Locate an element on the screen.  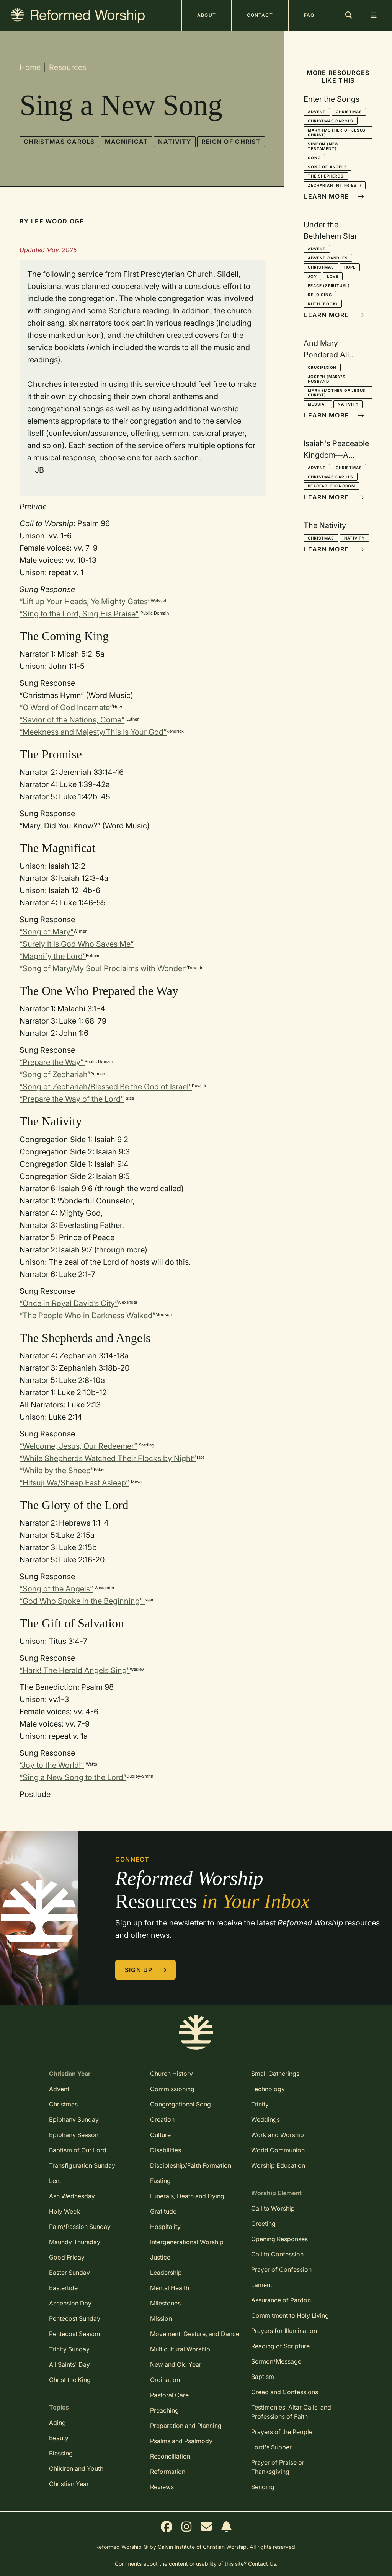
Contact is located at coordinates (260, 15).